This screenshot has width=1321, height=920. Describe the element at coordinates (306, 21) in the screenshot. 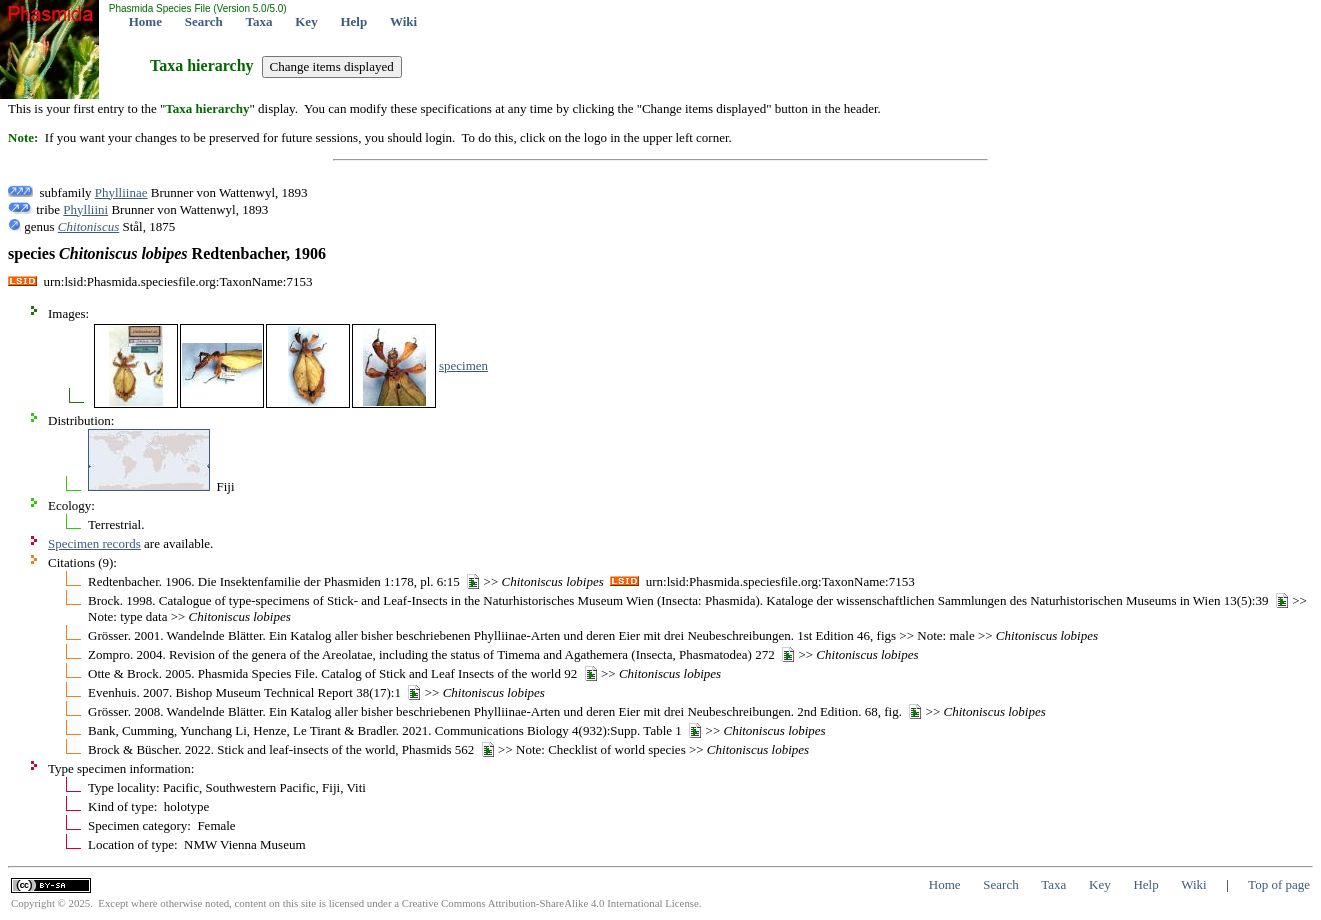

I see `Key` at that location.